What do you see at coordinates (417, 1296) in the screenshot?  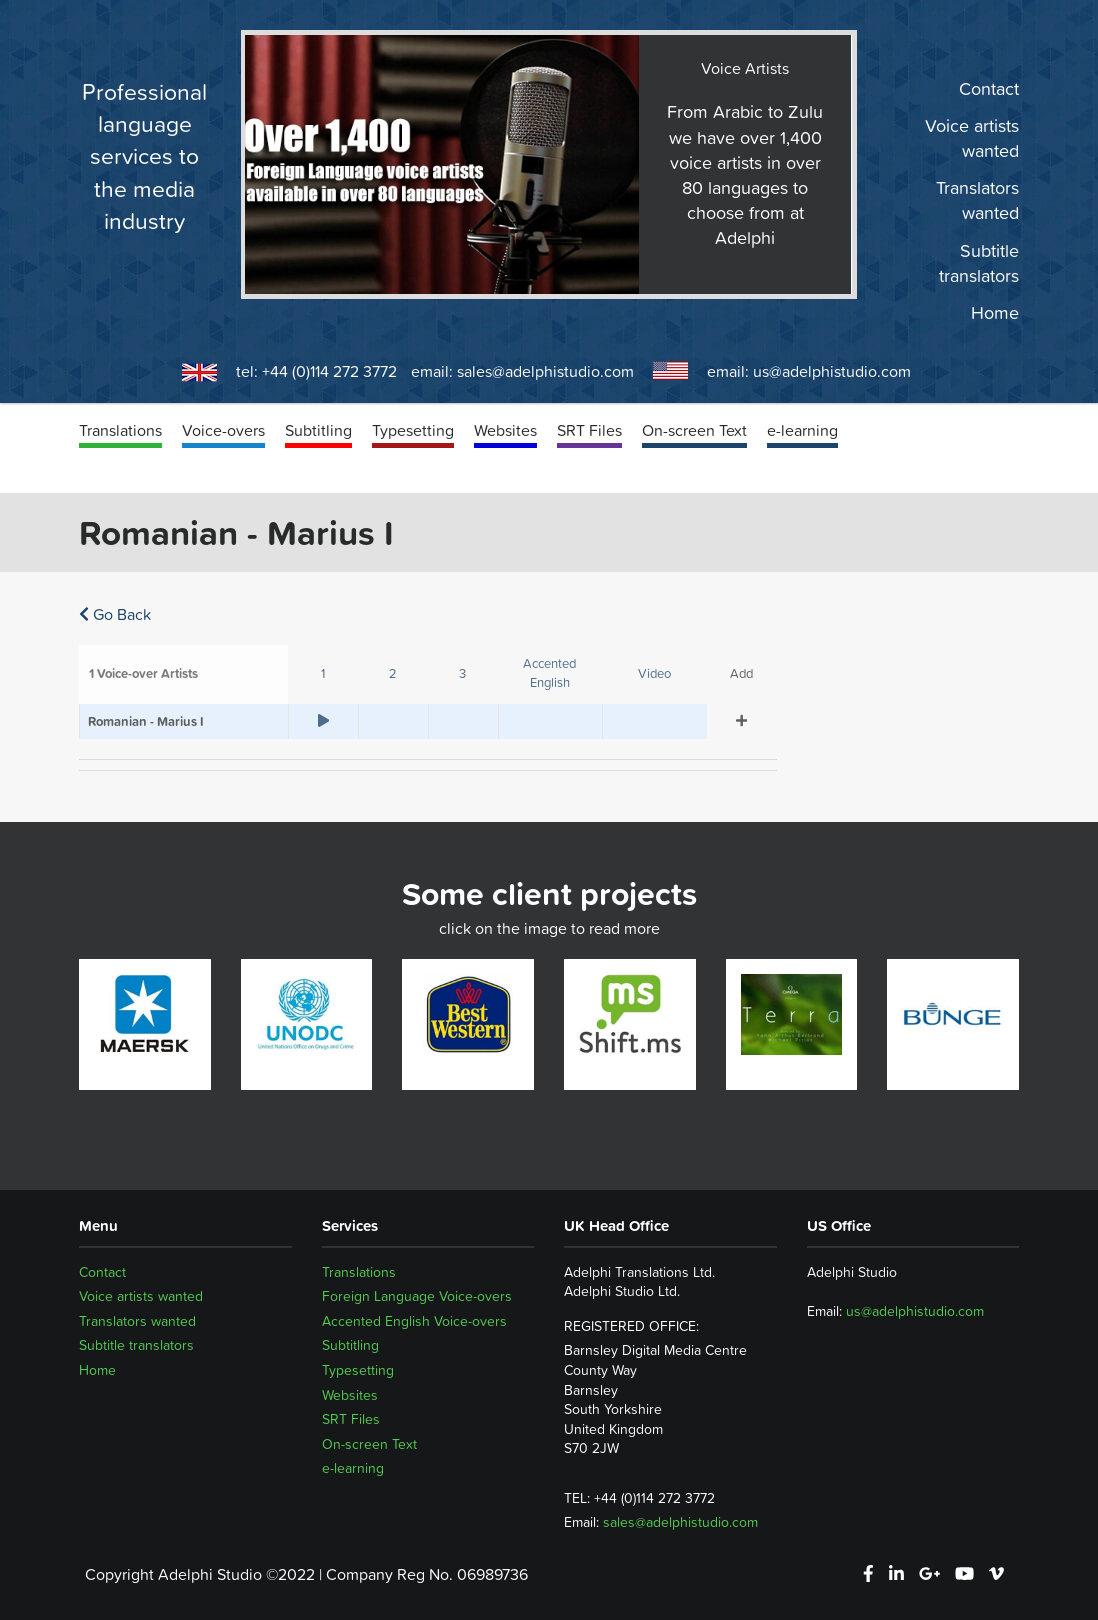 I see `Foreign Language Voice-overs` at bounding box center [417, 1296].